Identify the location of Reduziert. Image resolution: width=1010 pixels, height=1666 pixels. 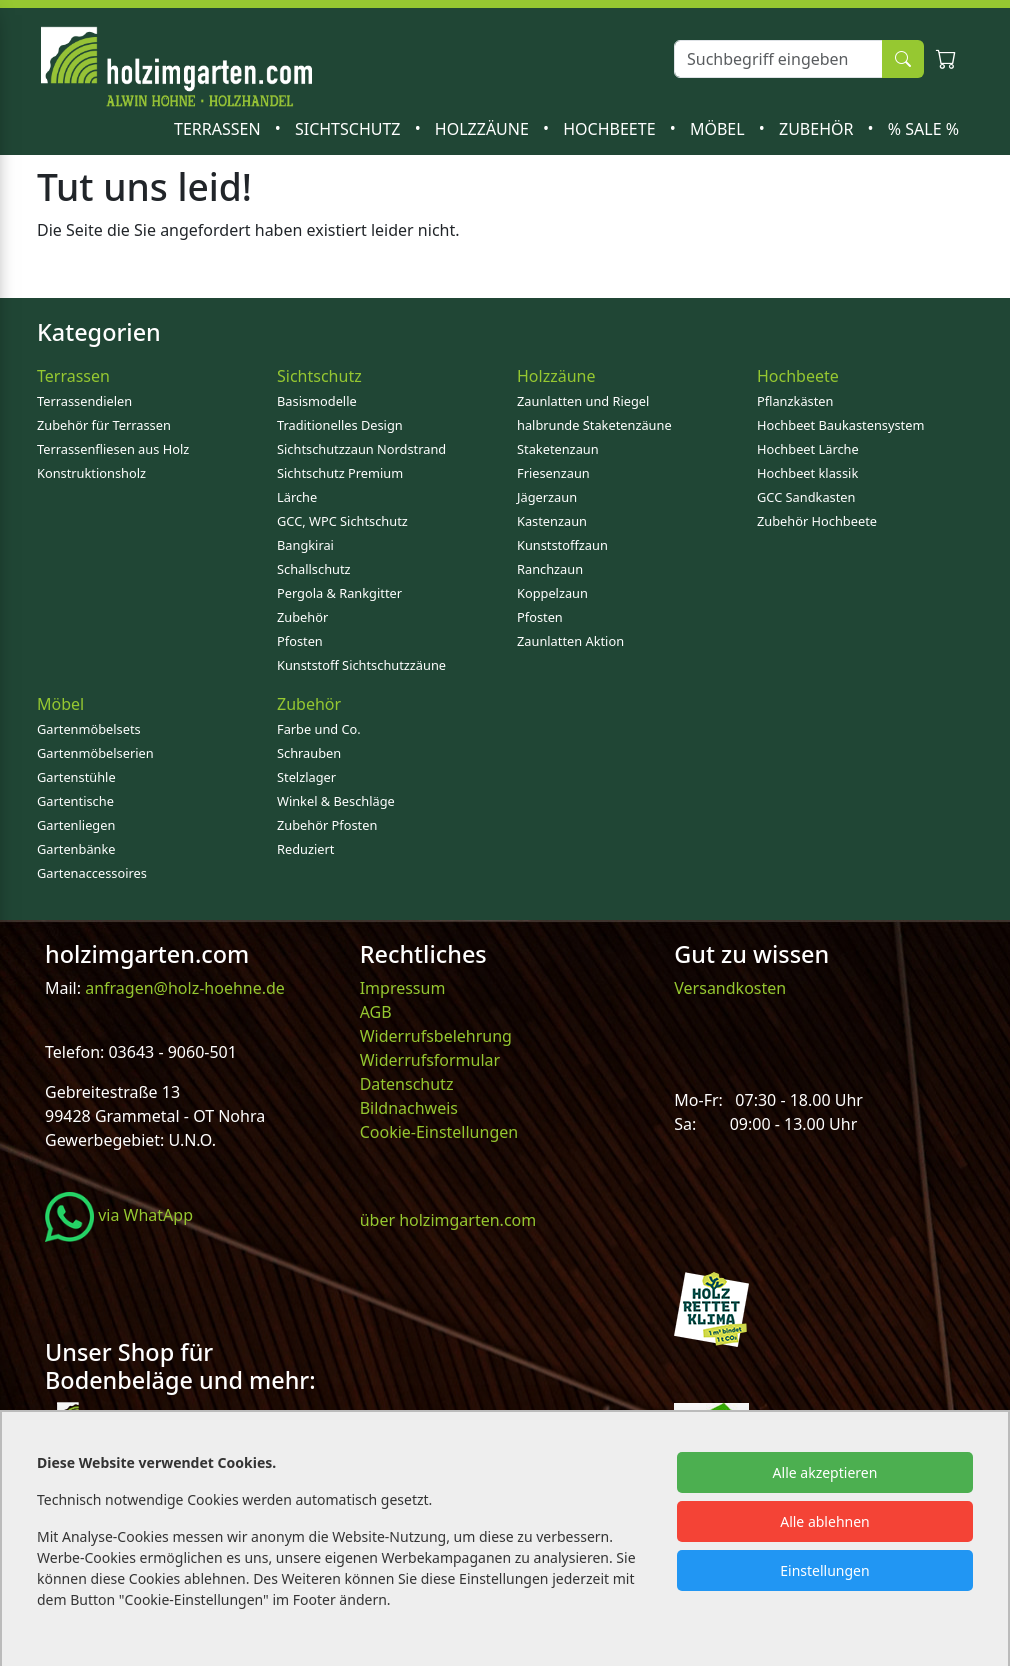
(305, 849).